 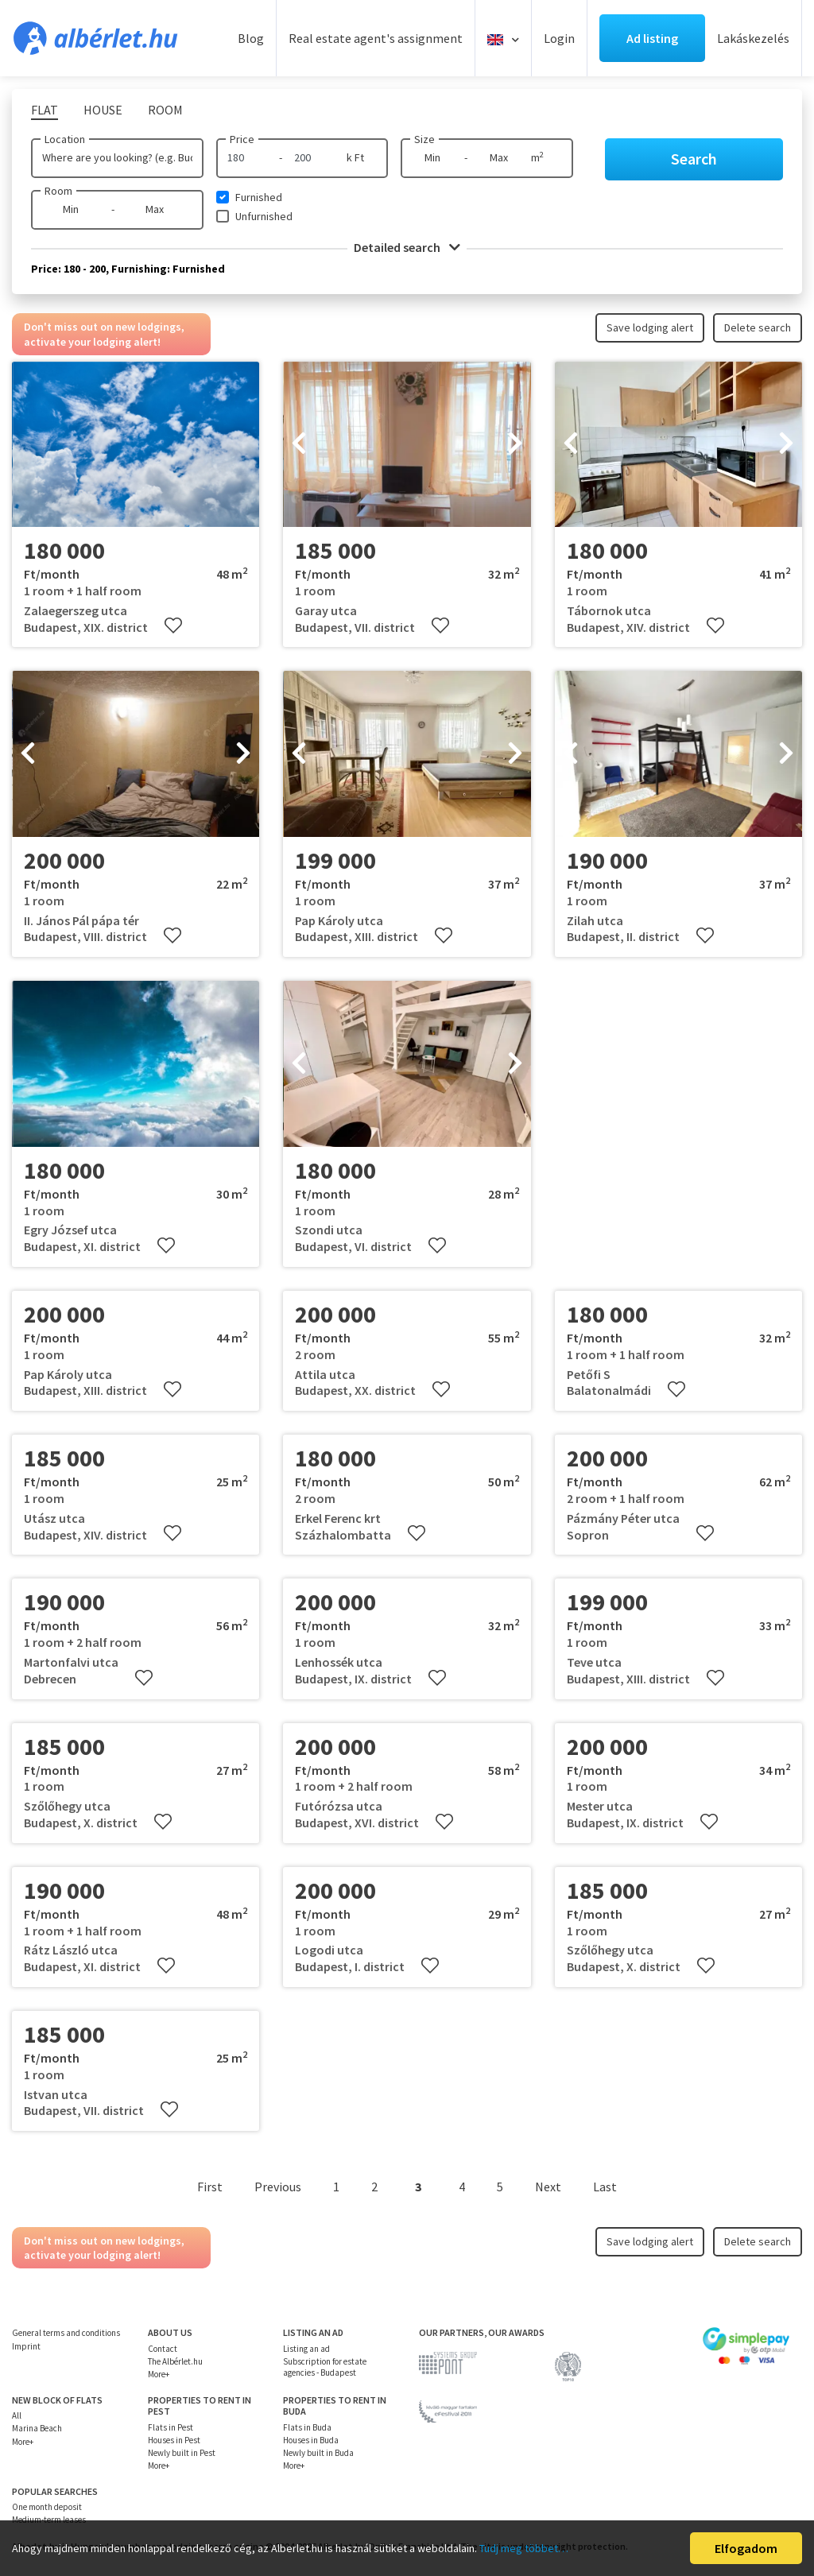 What do you see at coordinates (181, 2452) in the screenshot?
I see `Newly built in Pest` at bounding box center [181, 2452].